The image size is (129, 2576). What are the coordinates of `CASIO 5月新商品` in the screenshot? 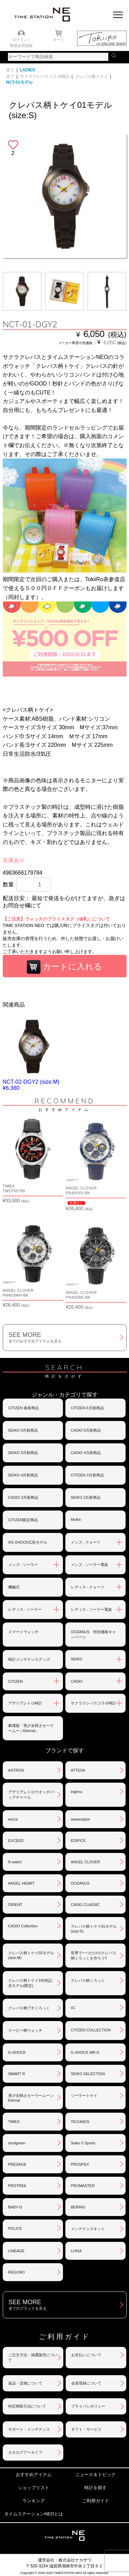 It's located at (86, 1430).